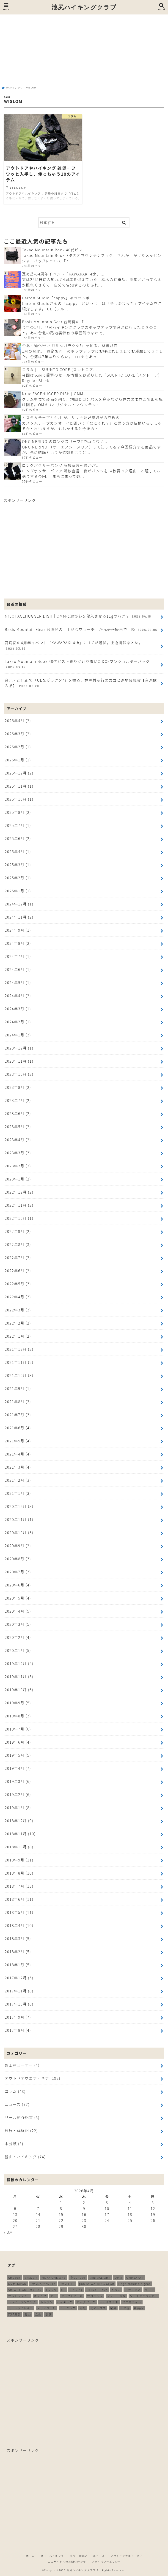  What do you see at coordinates (33, 2078) in the screenshot?
I see `アウトドアウエア・ギア` at bounding box center [33, 2078].